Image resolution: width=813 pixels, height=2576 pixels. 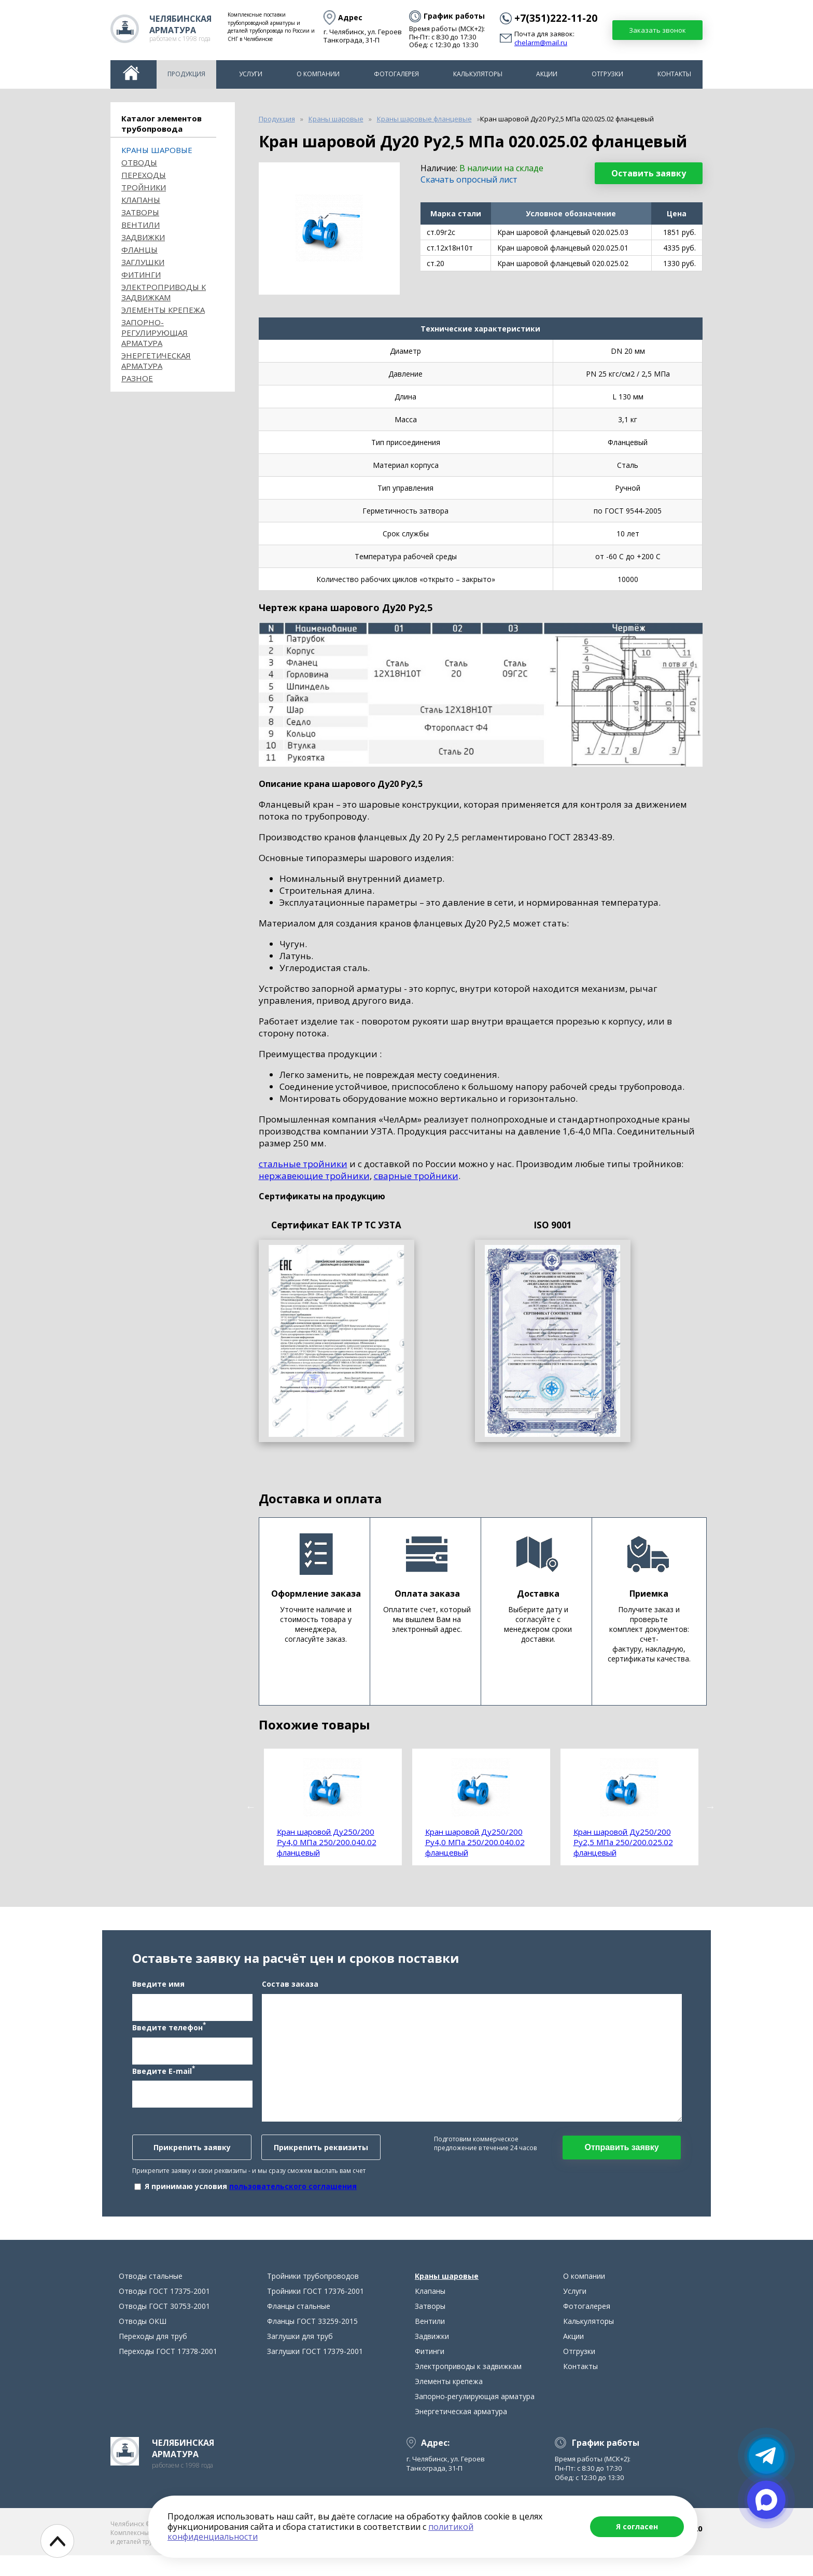 I want to click on Элементы крепежа, so click(x=163, y=309).